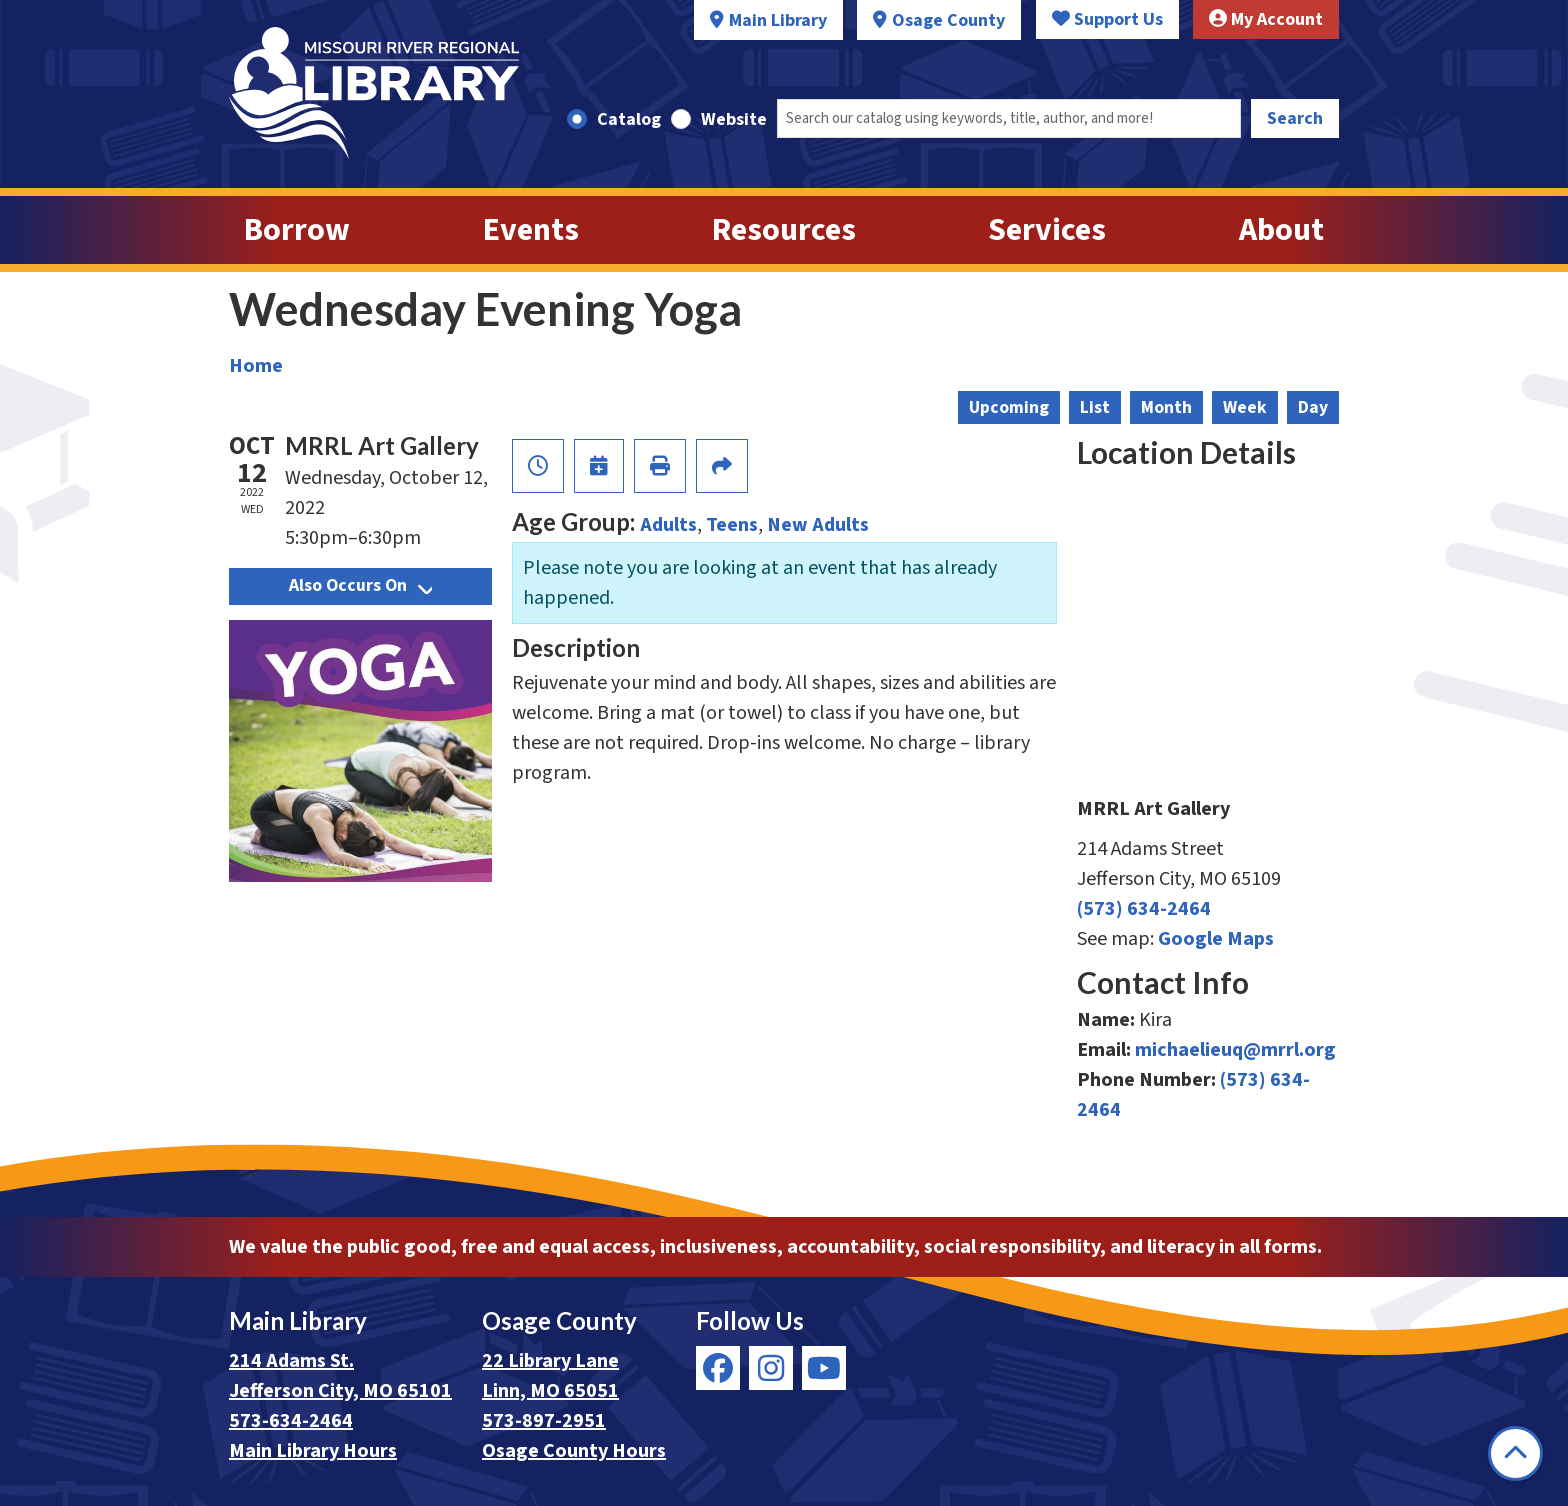 This screenshot has height=1506, width=1568. What do you see at coordinates (734, 119) in the screenshot?
I see `Website` at bounding box center [734, 119].